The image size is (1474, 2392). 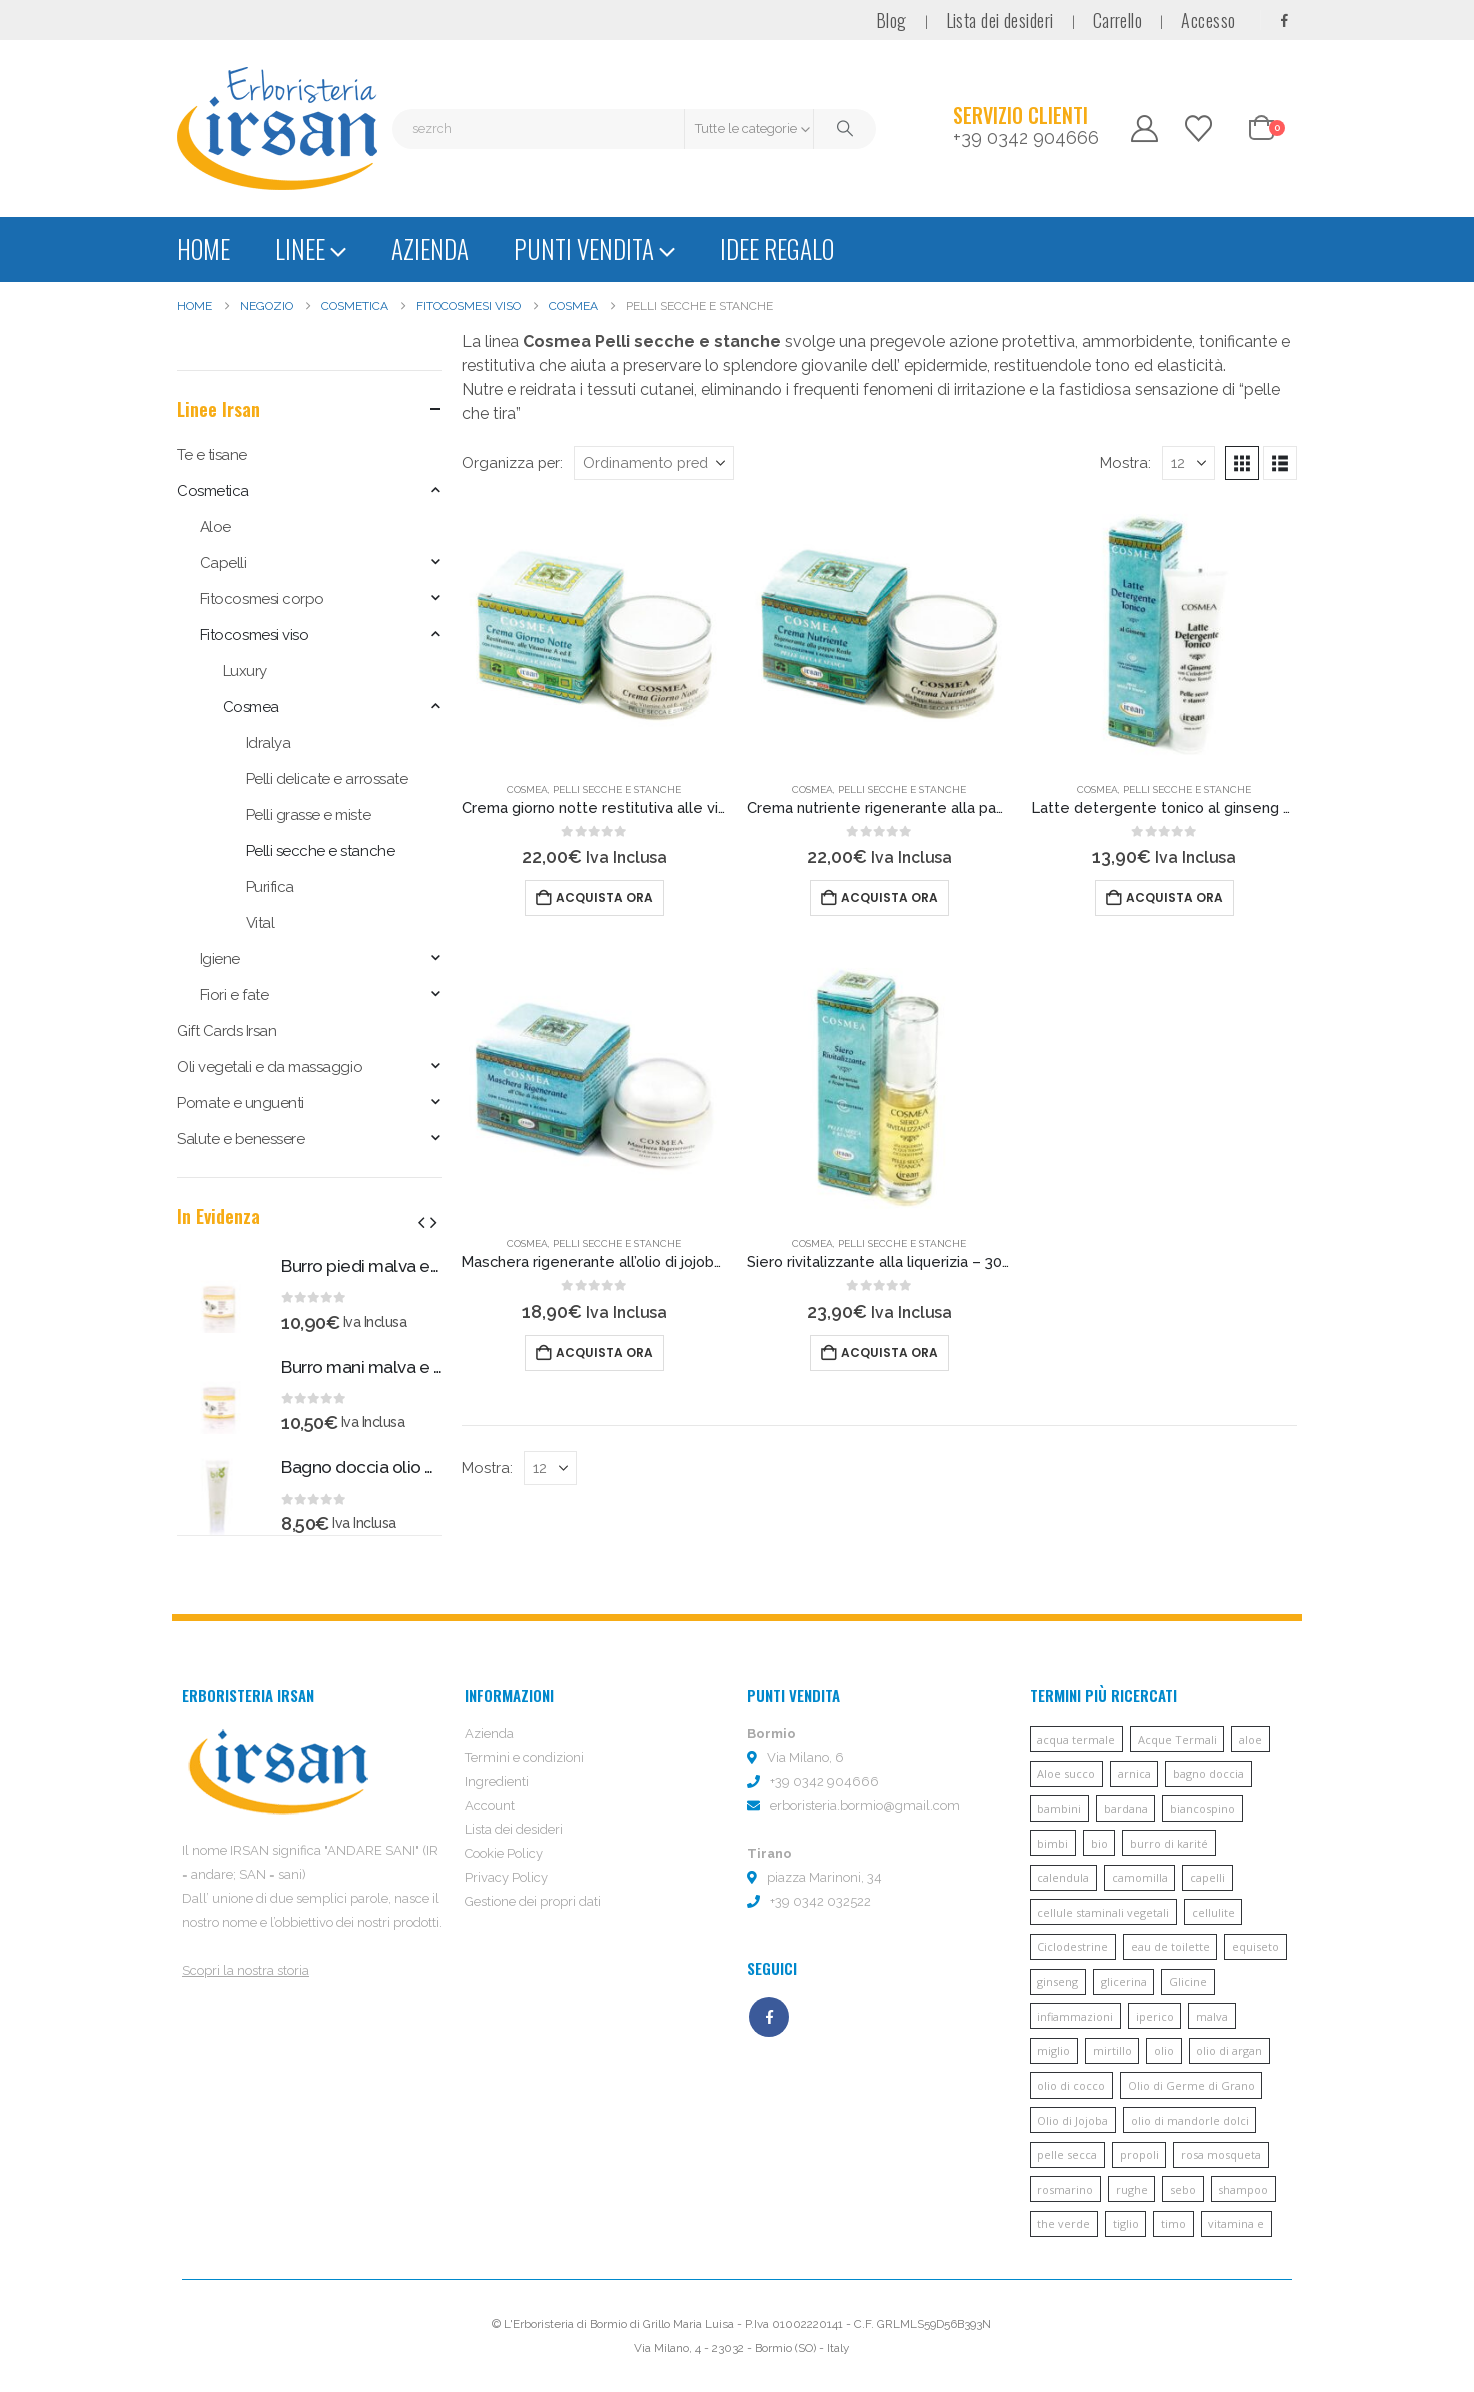 What do you see at coordinates (497, 1781) in the screenshot?
I see `Ingredienti` at bounding box center [497, 1781].